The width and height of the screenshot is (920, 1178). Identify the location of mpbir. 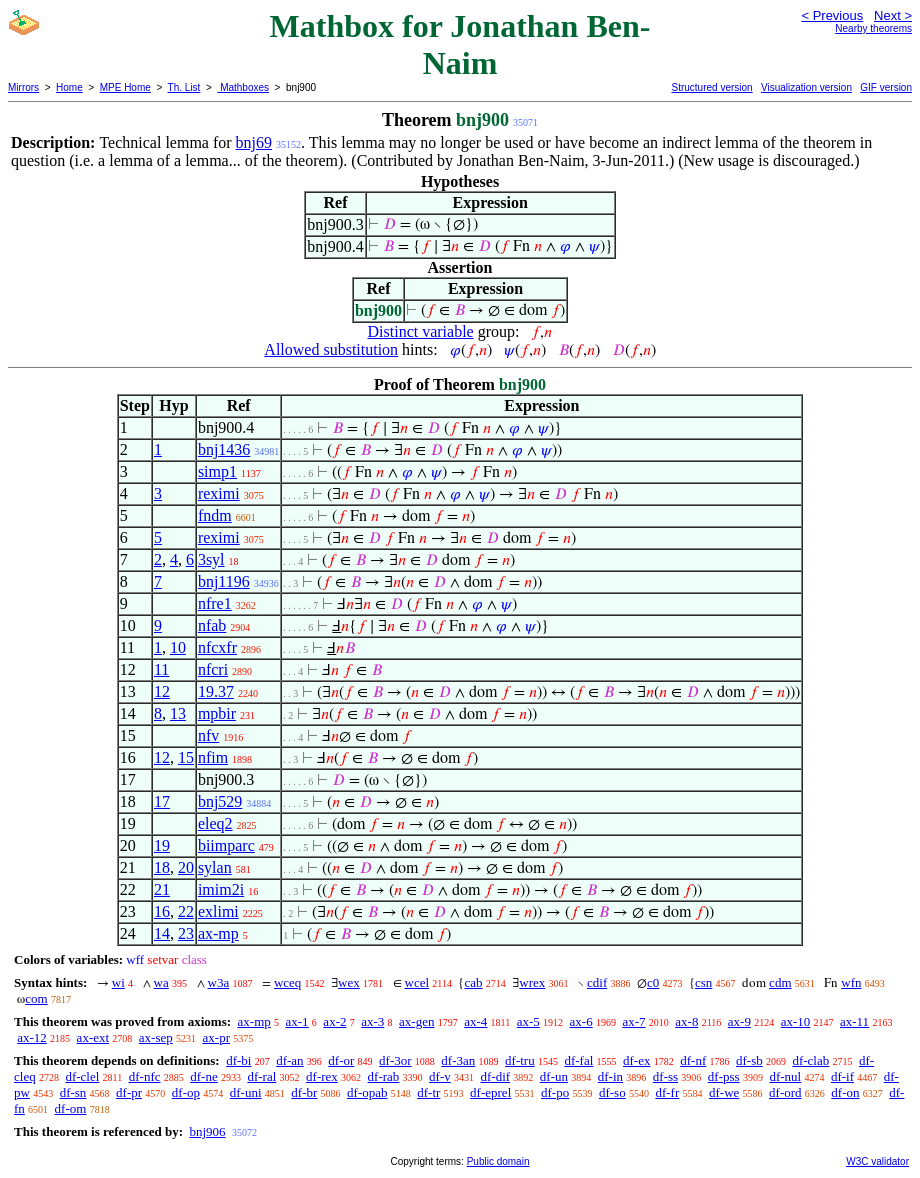
(217, 713).